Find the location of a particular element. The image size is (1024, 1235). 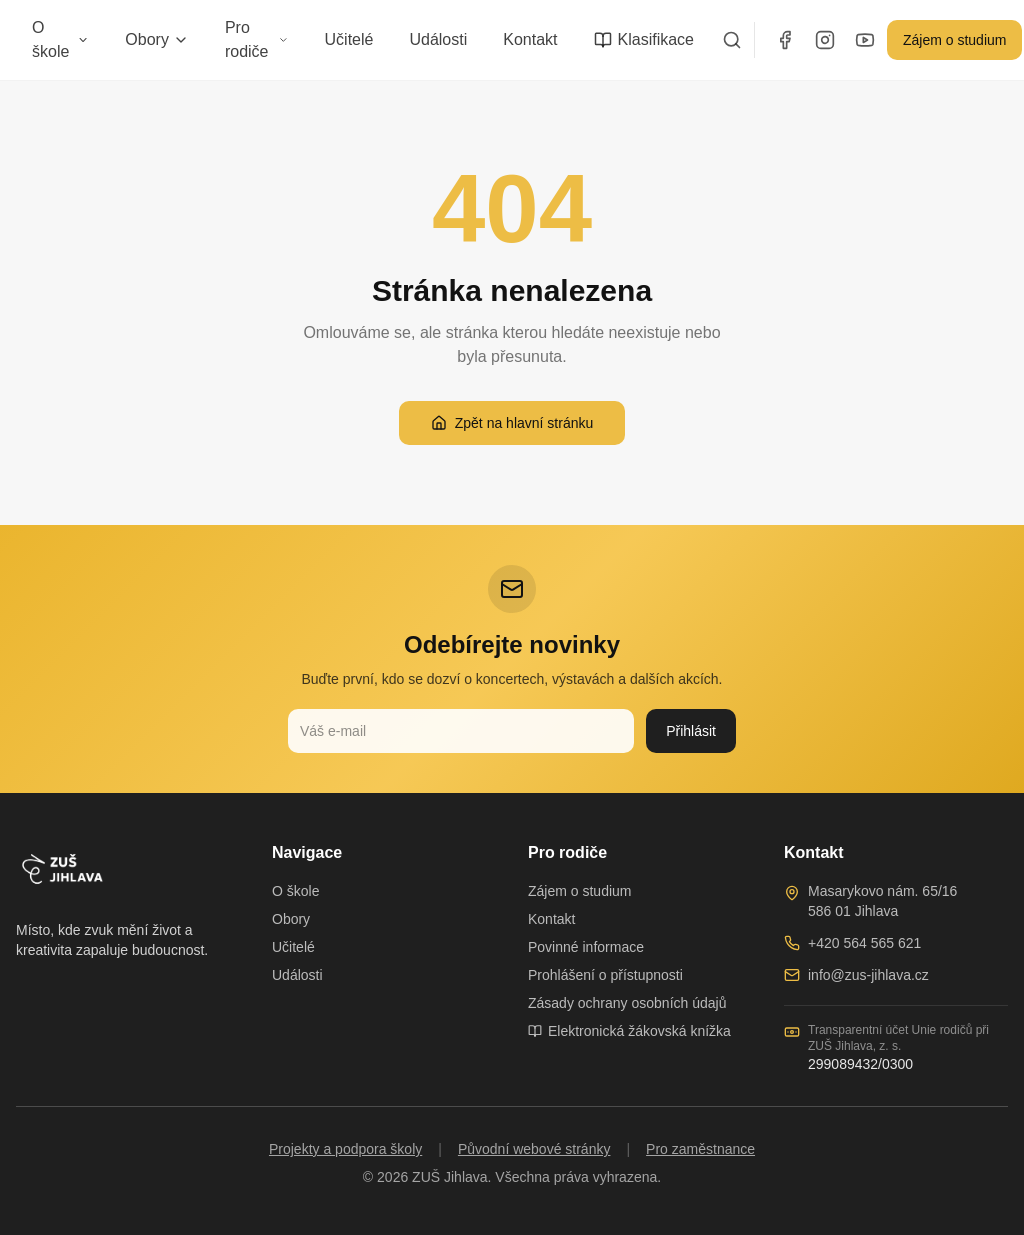

Projekty a podpora školy is located at coordinates (345, 1149).